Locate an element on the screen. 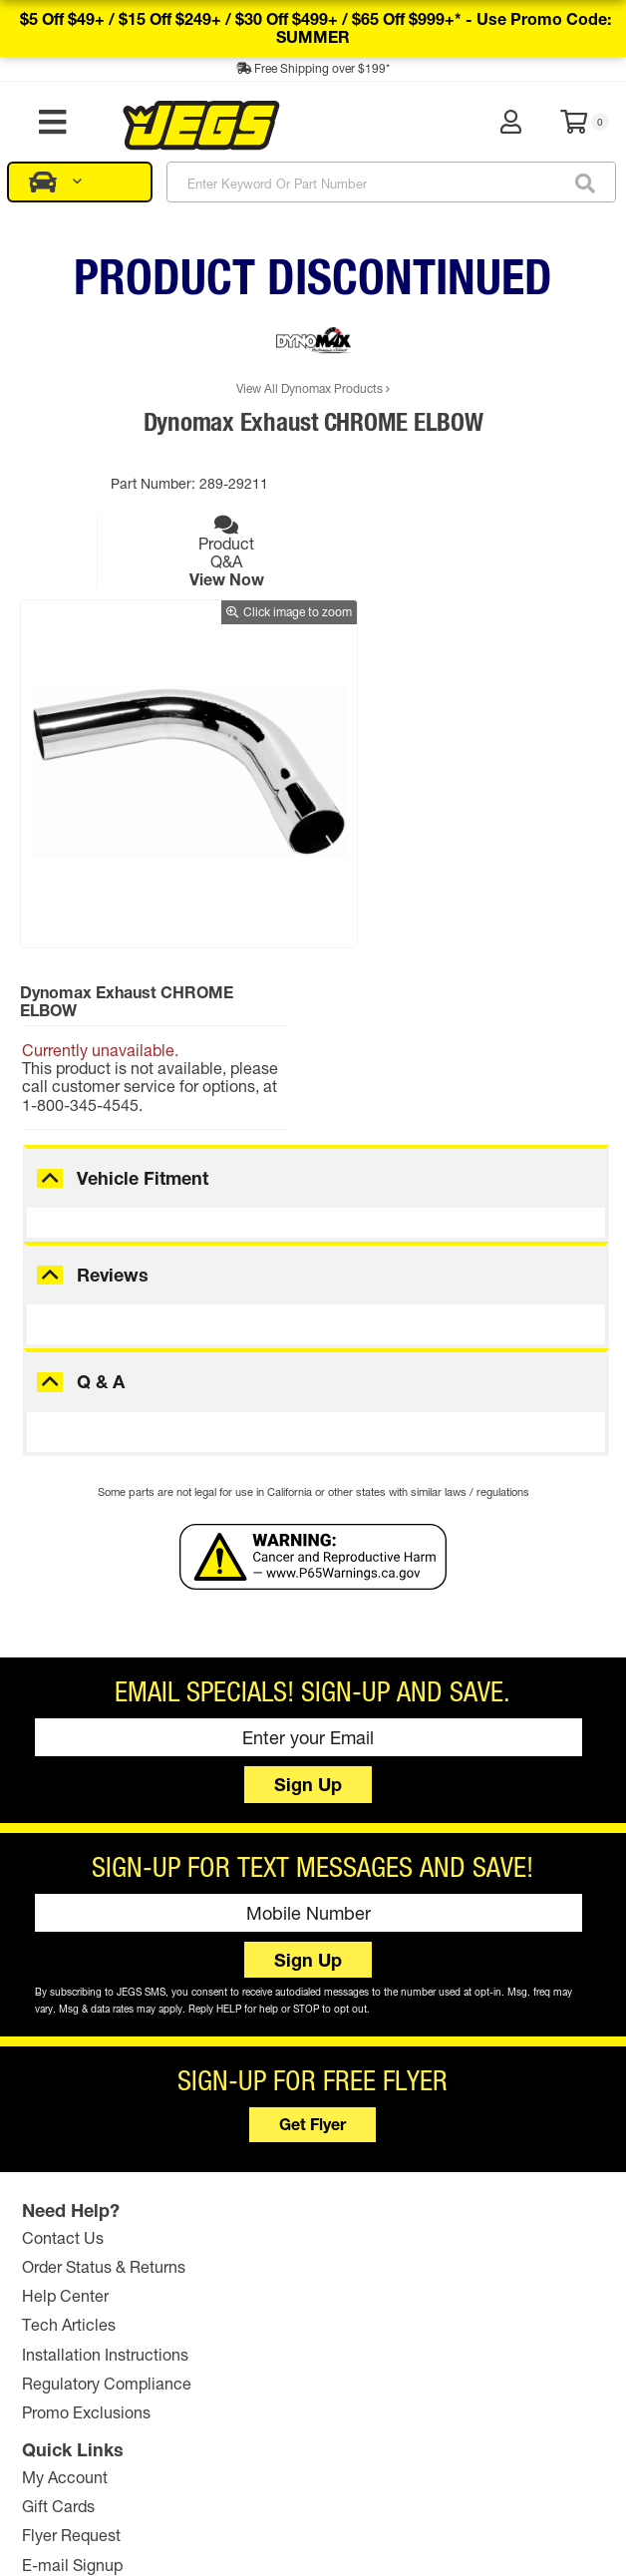 The height and width of the screenshot is (2576, 626). Sign Up is located at coordinates (308, 1641).